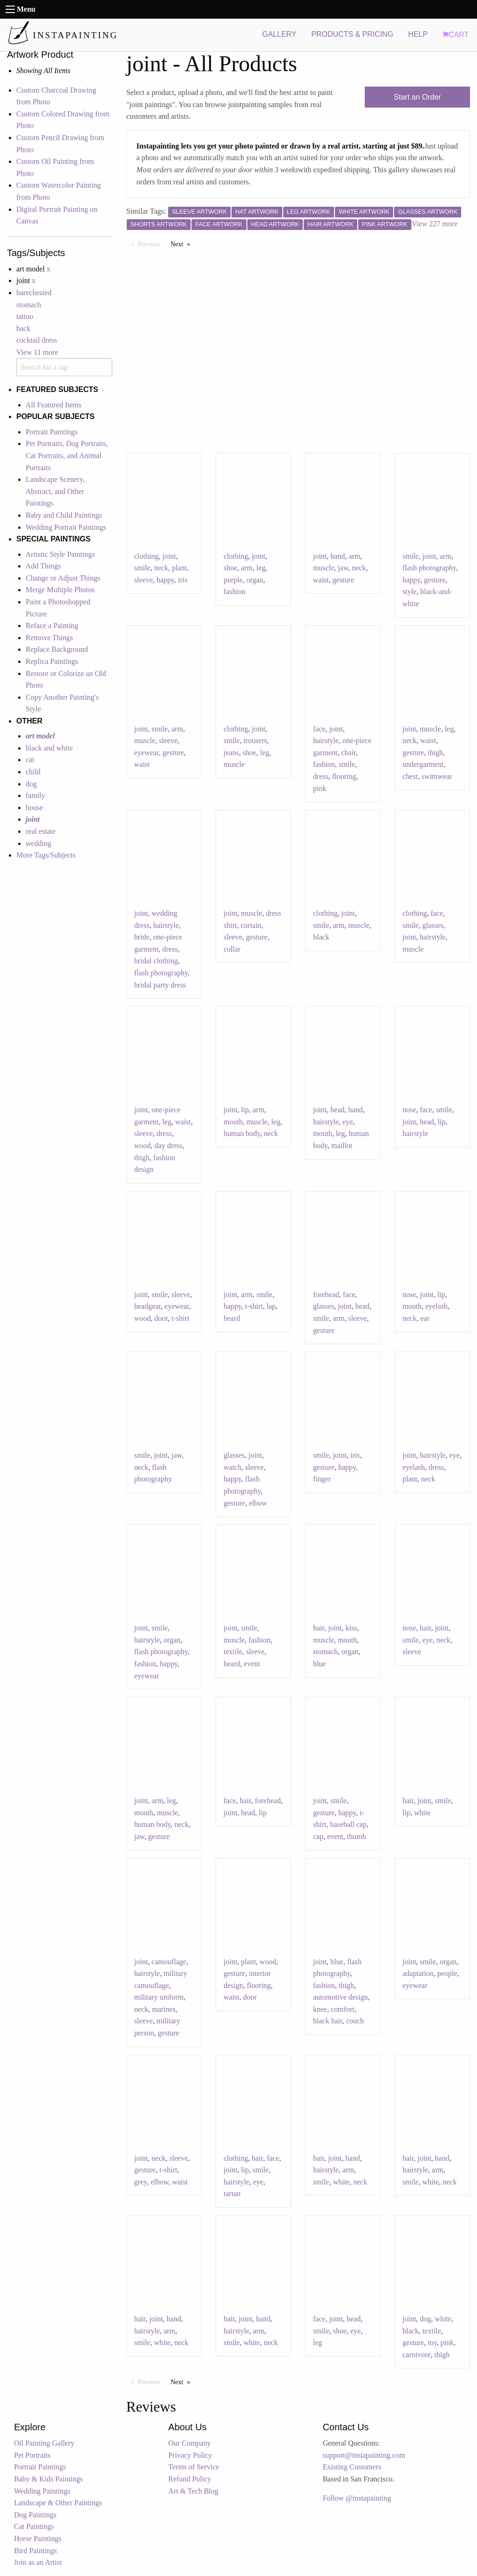 The image size is (477, 2576). Describe the element at coordinates (418, 34) in the screenshot. I see `HELP` at that location.